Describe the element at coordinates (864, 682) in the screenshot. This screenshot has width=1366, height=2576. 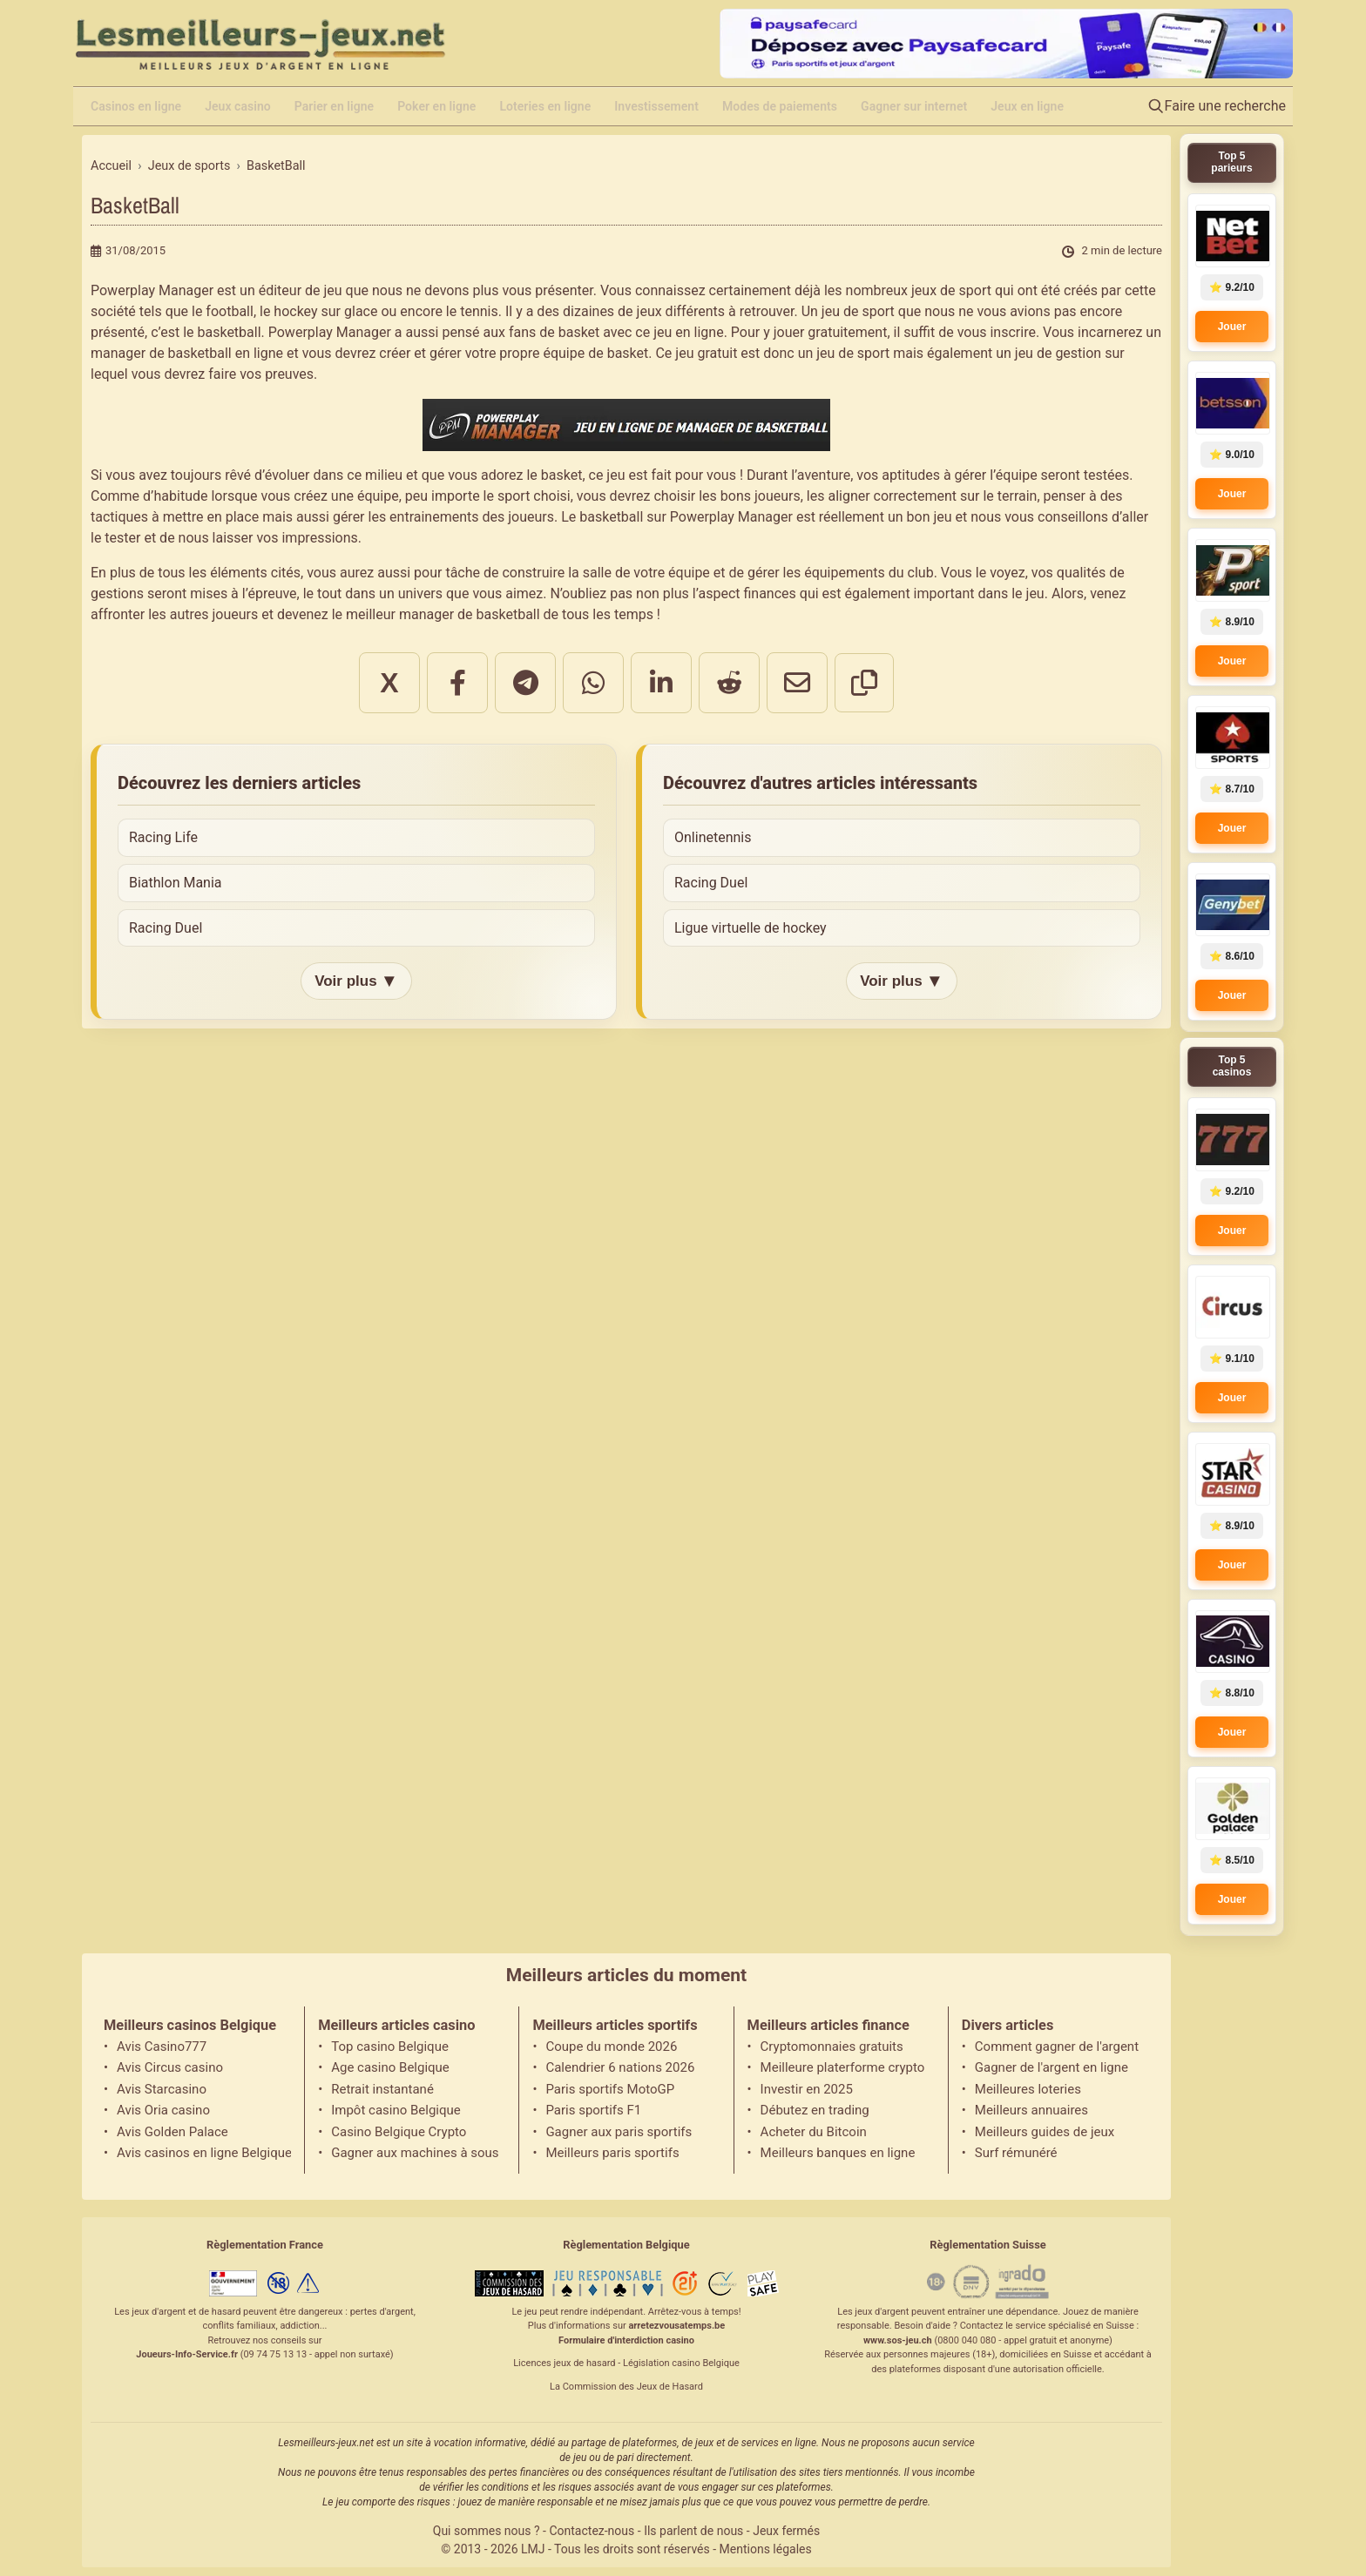
I see `[Copier le lien]` at that location.